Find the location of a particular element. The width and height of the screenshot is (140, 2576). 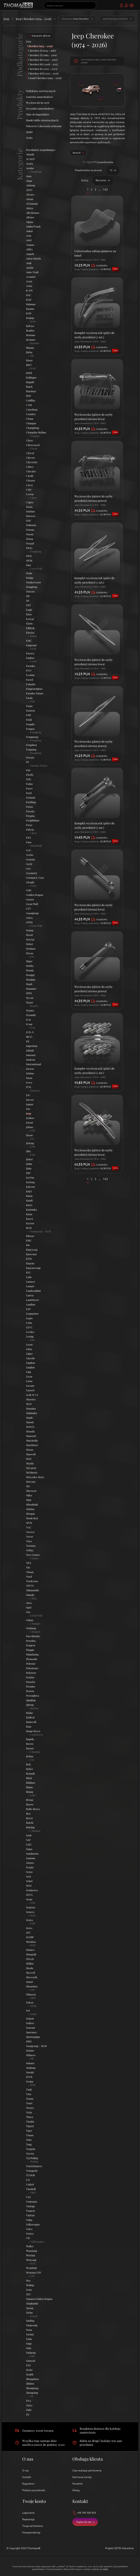

Qiteng is located at coordinates (40, 1706).